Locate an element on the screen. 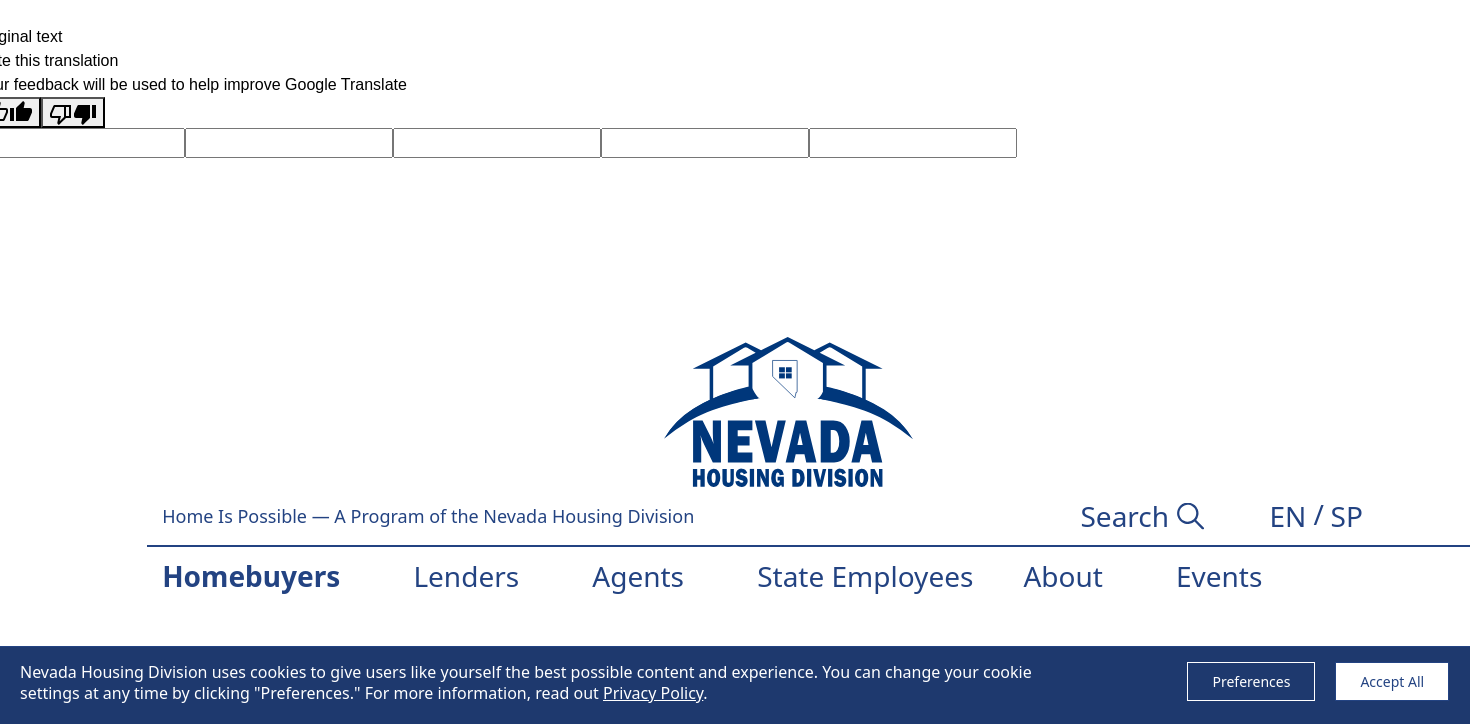 Image resolution: width=1470 pixels, height=724 pixels. Preferences is located at coordinates (1251, 681).